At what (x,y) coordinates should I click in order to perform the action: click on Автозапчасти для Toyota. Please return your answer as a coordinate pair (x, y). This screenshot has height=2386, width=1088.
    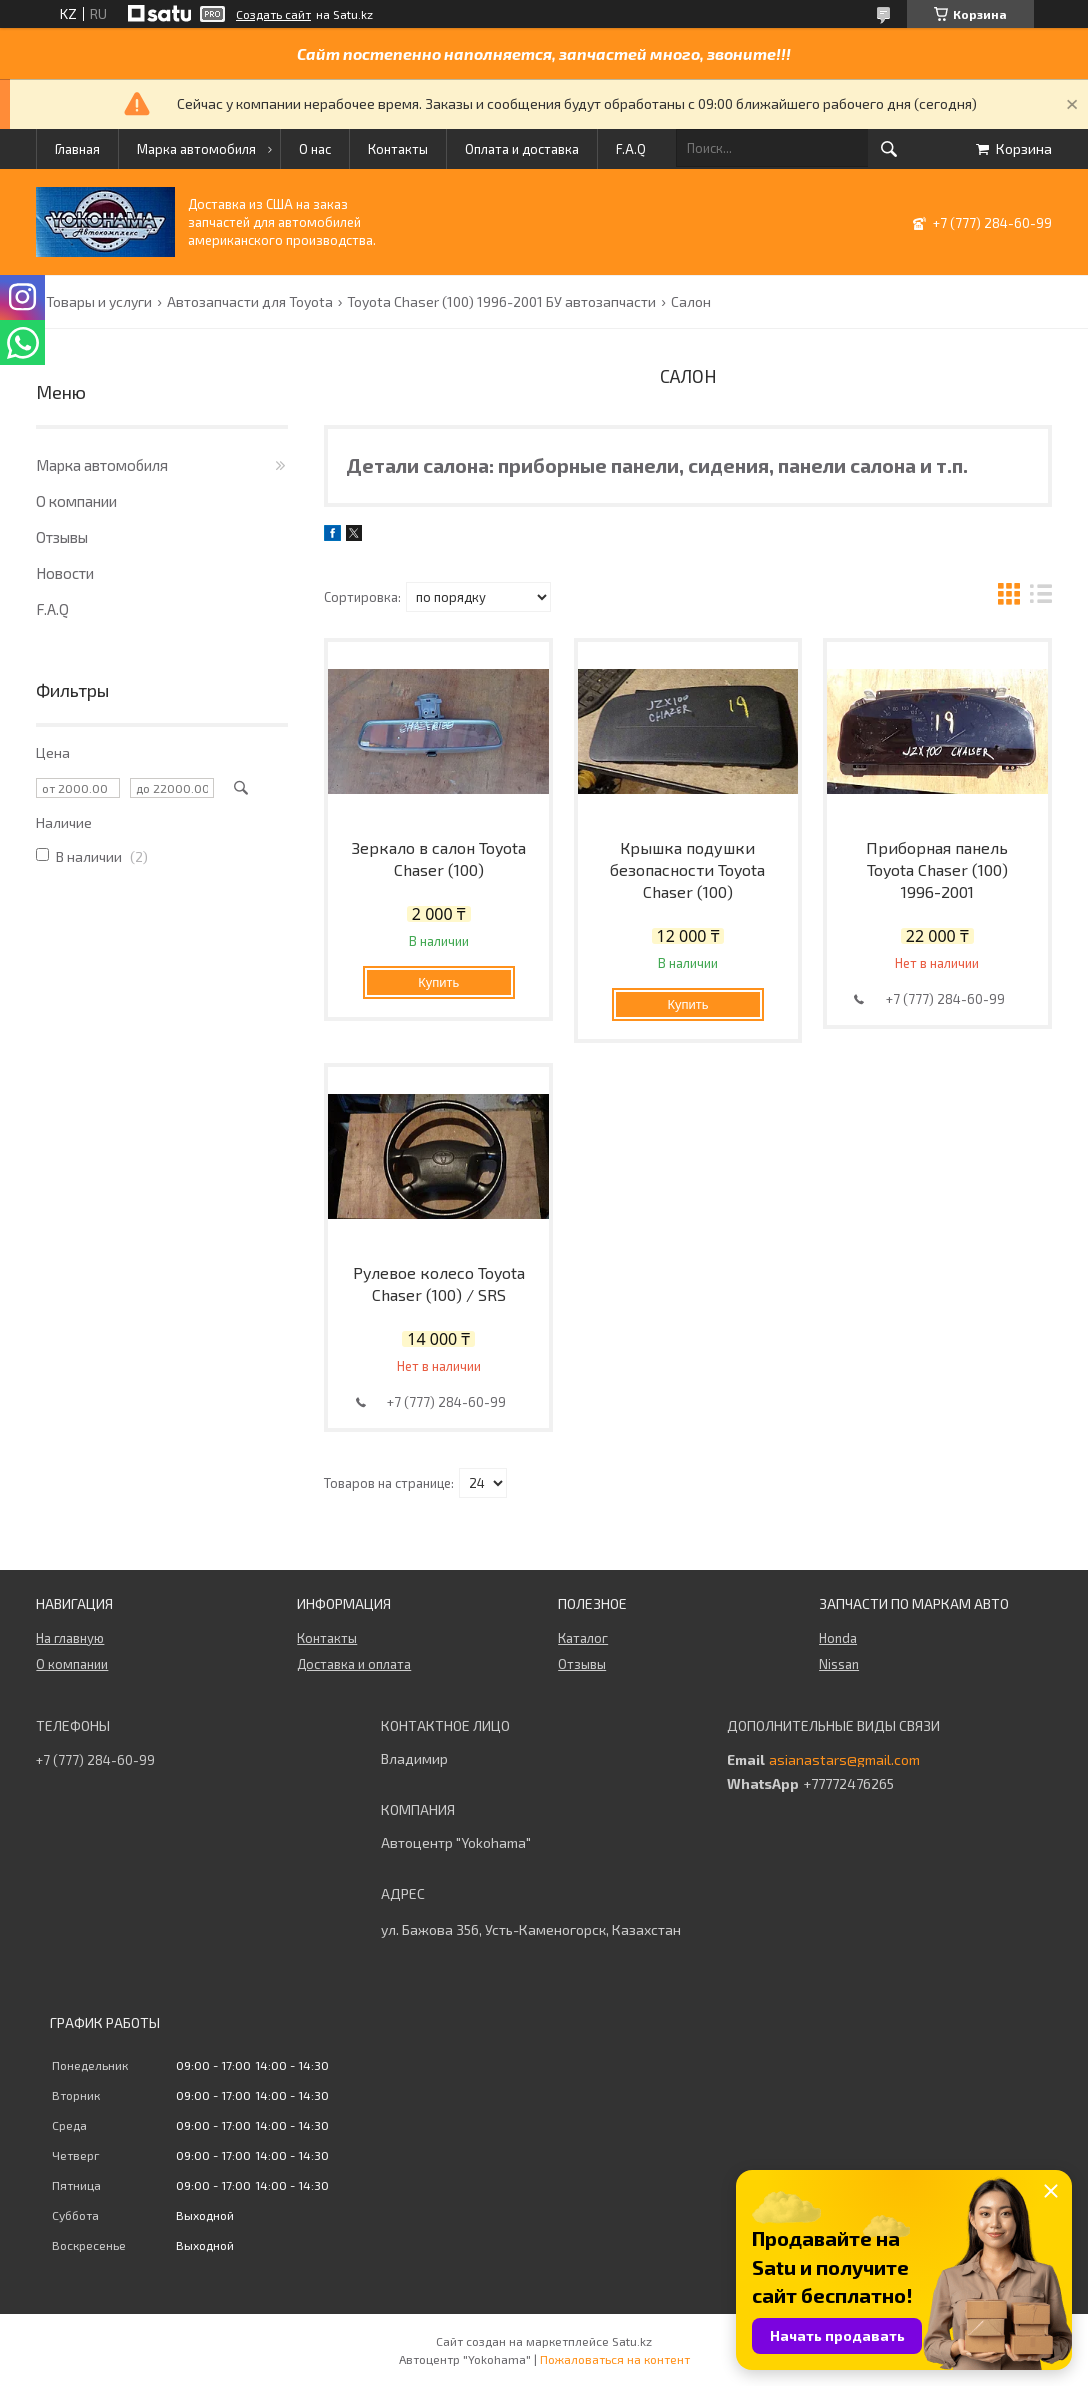
    Looking at the image, I should click on (250, 302).